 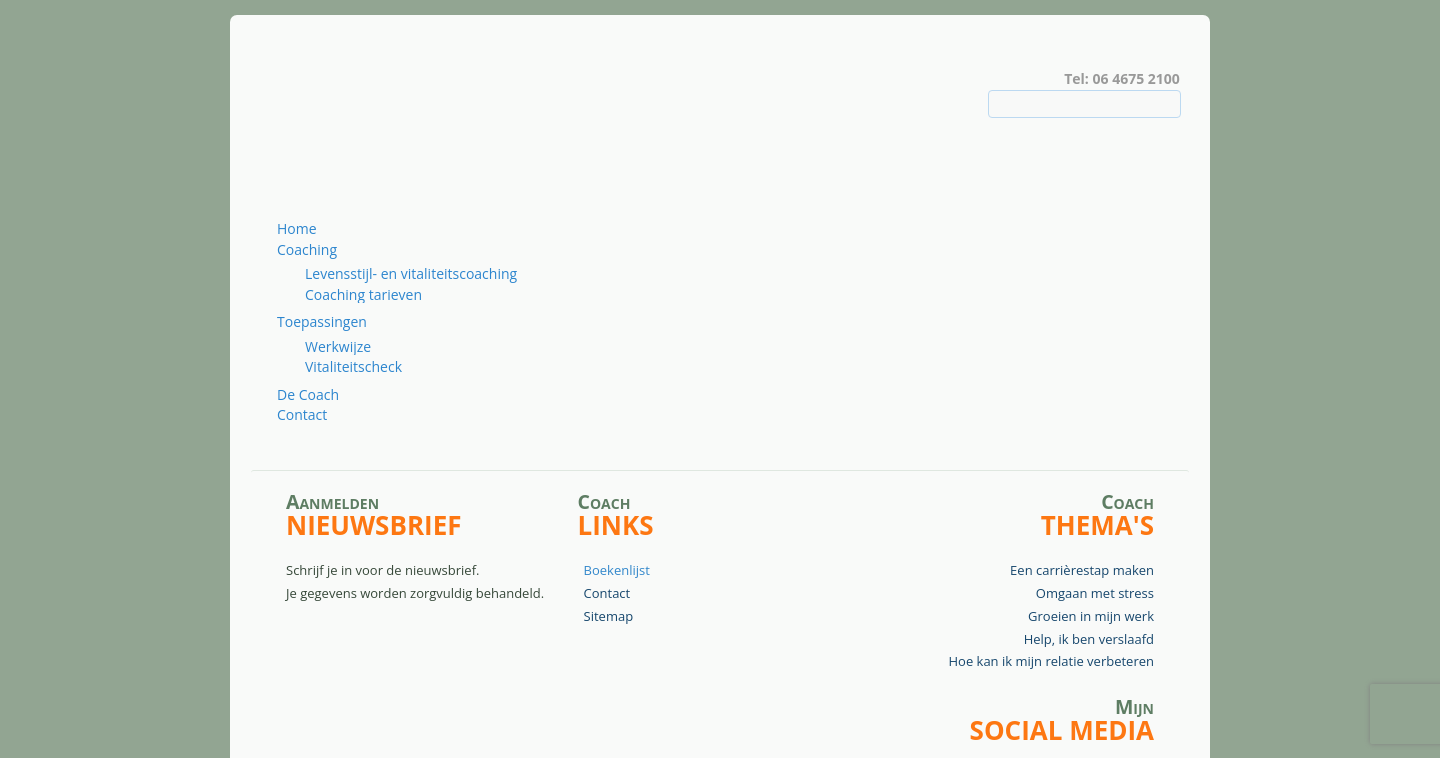 I want to click on Werkwijze, so click(x=338, y=346).